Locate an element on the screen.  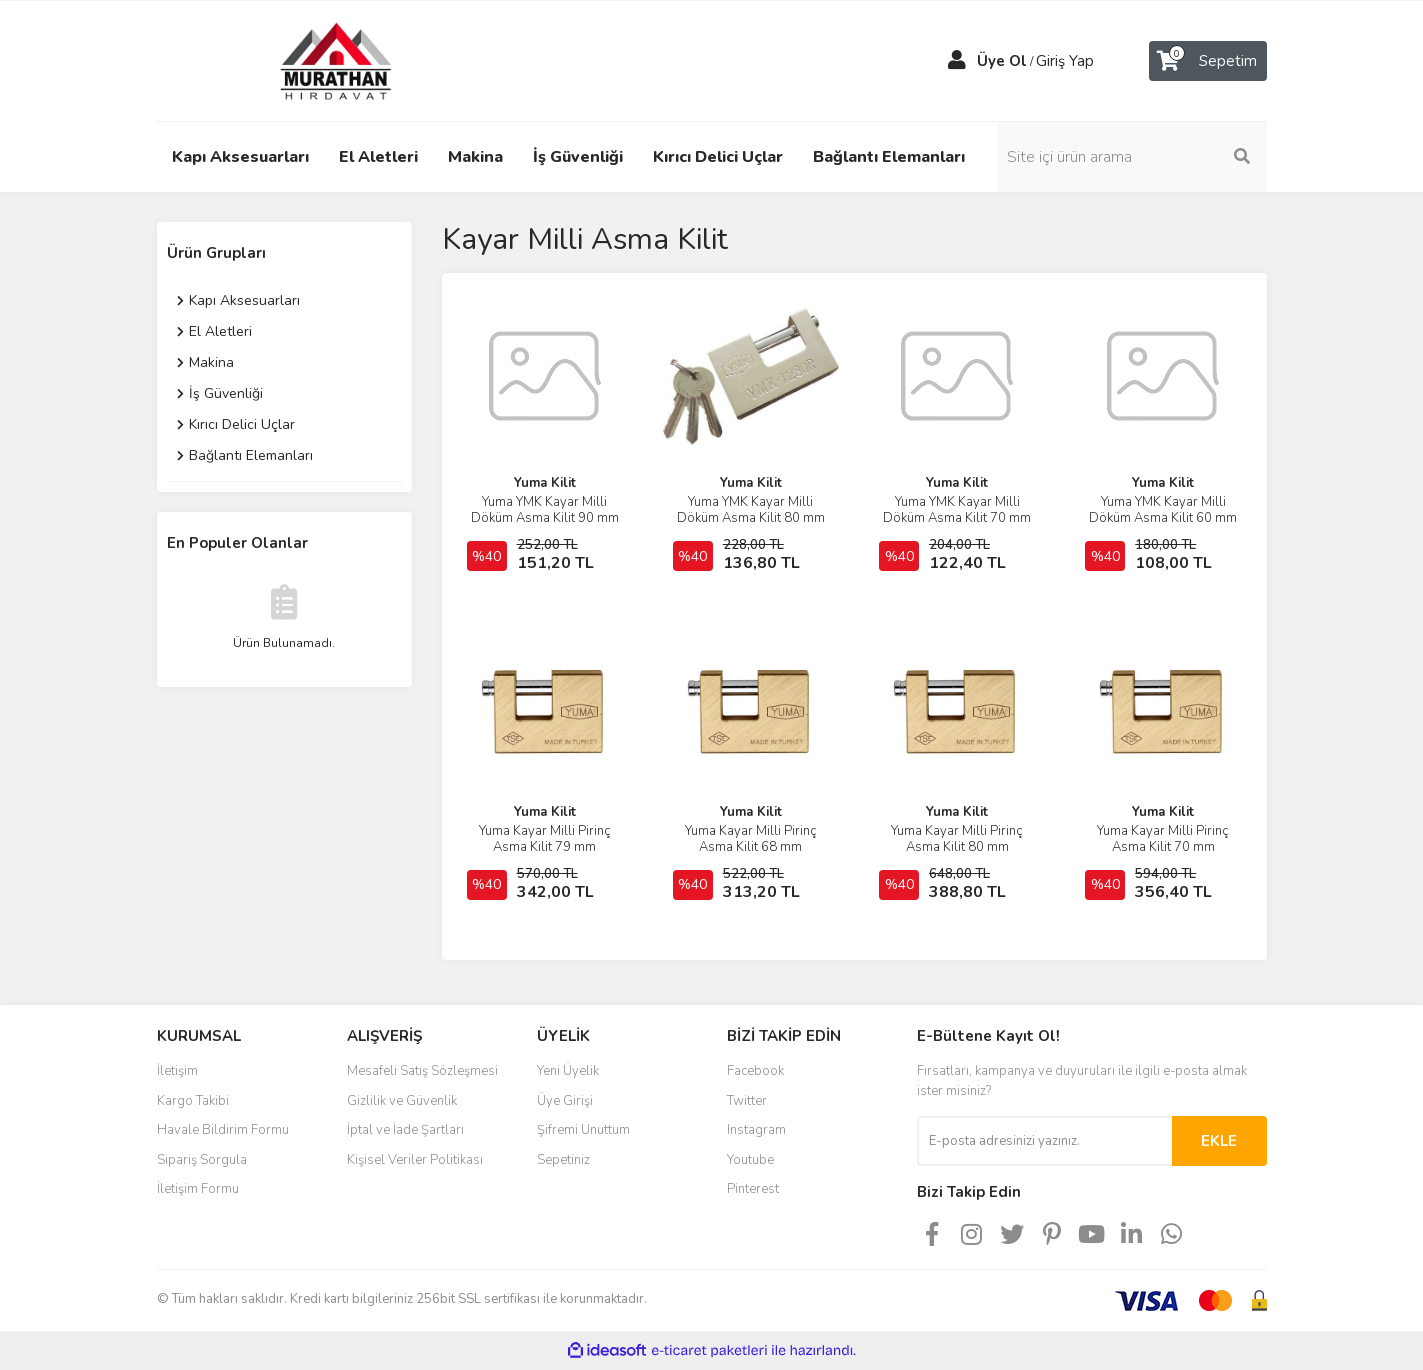
Kişisel Veriler Politikası is located at coordinates (415, 1160).